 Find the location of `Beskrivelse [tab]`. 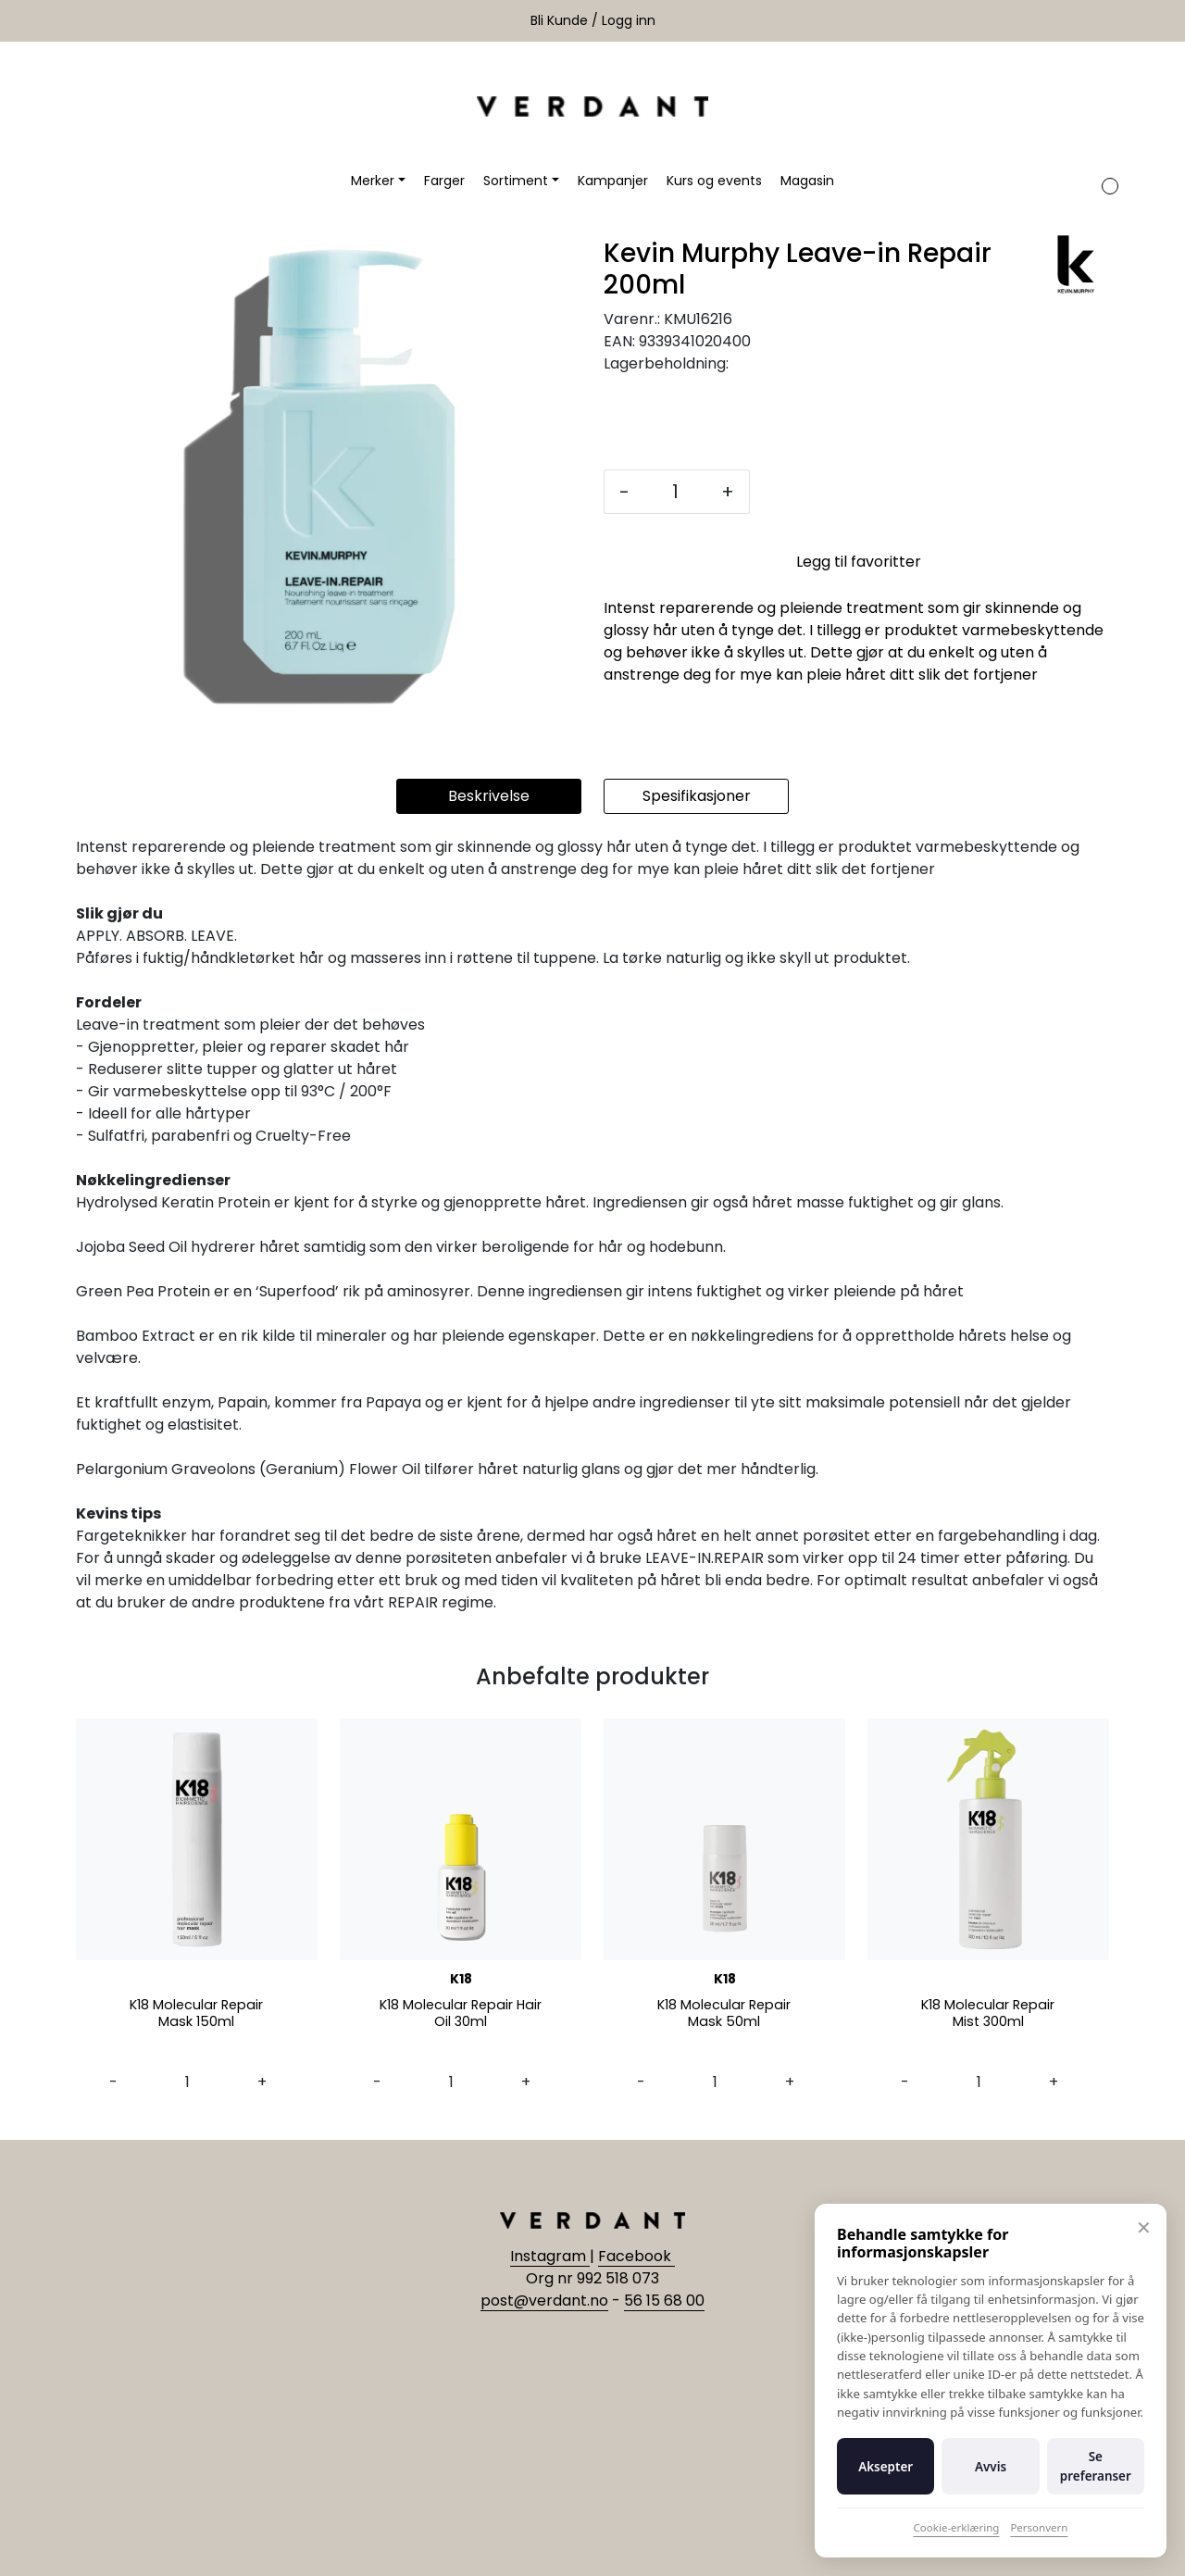

Beskrivelse [tab] is located at coordinates (489, 796).